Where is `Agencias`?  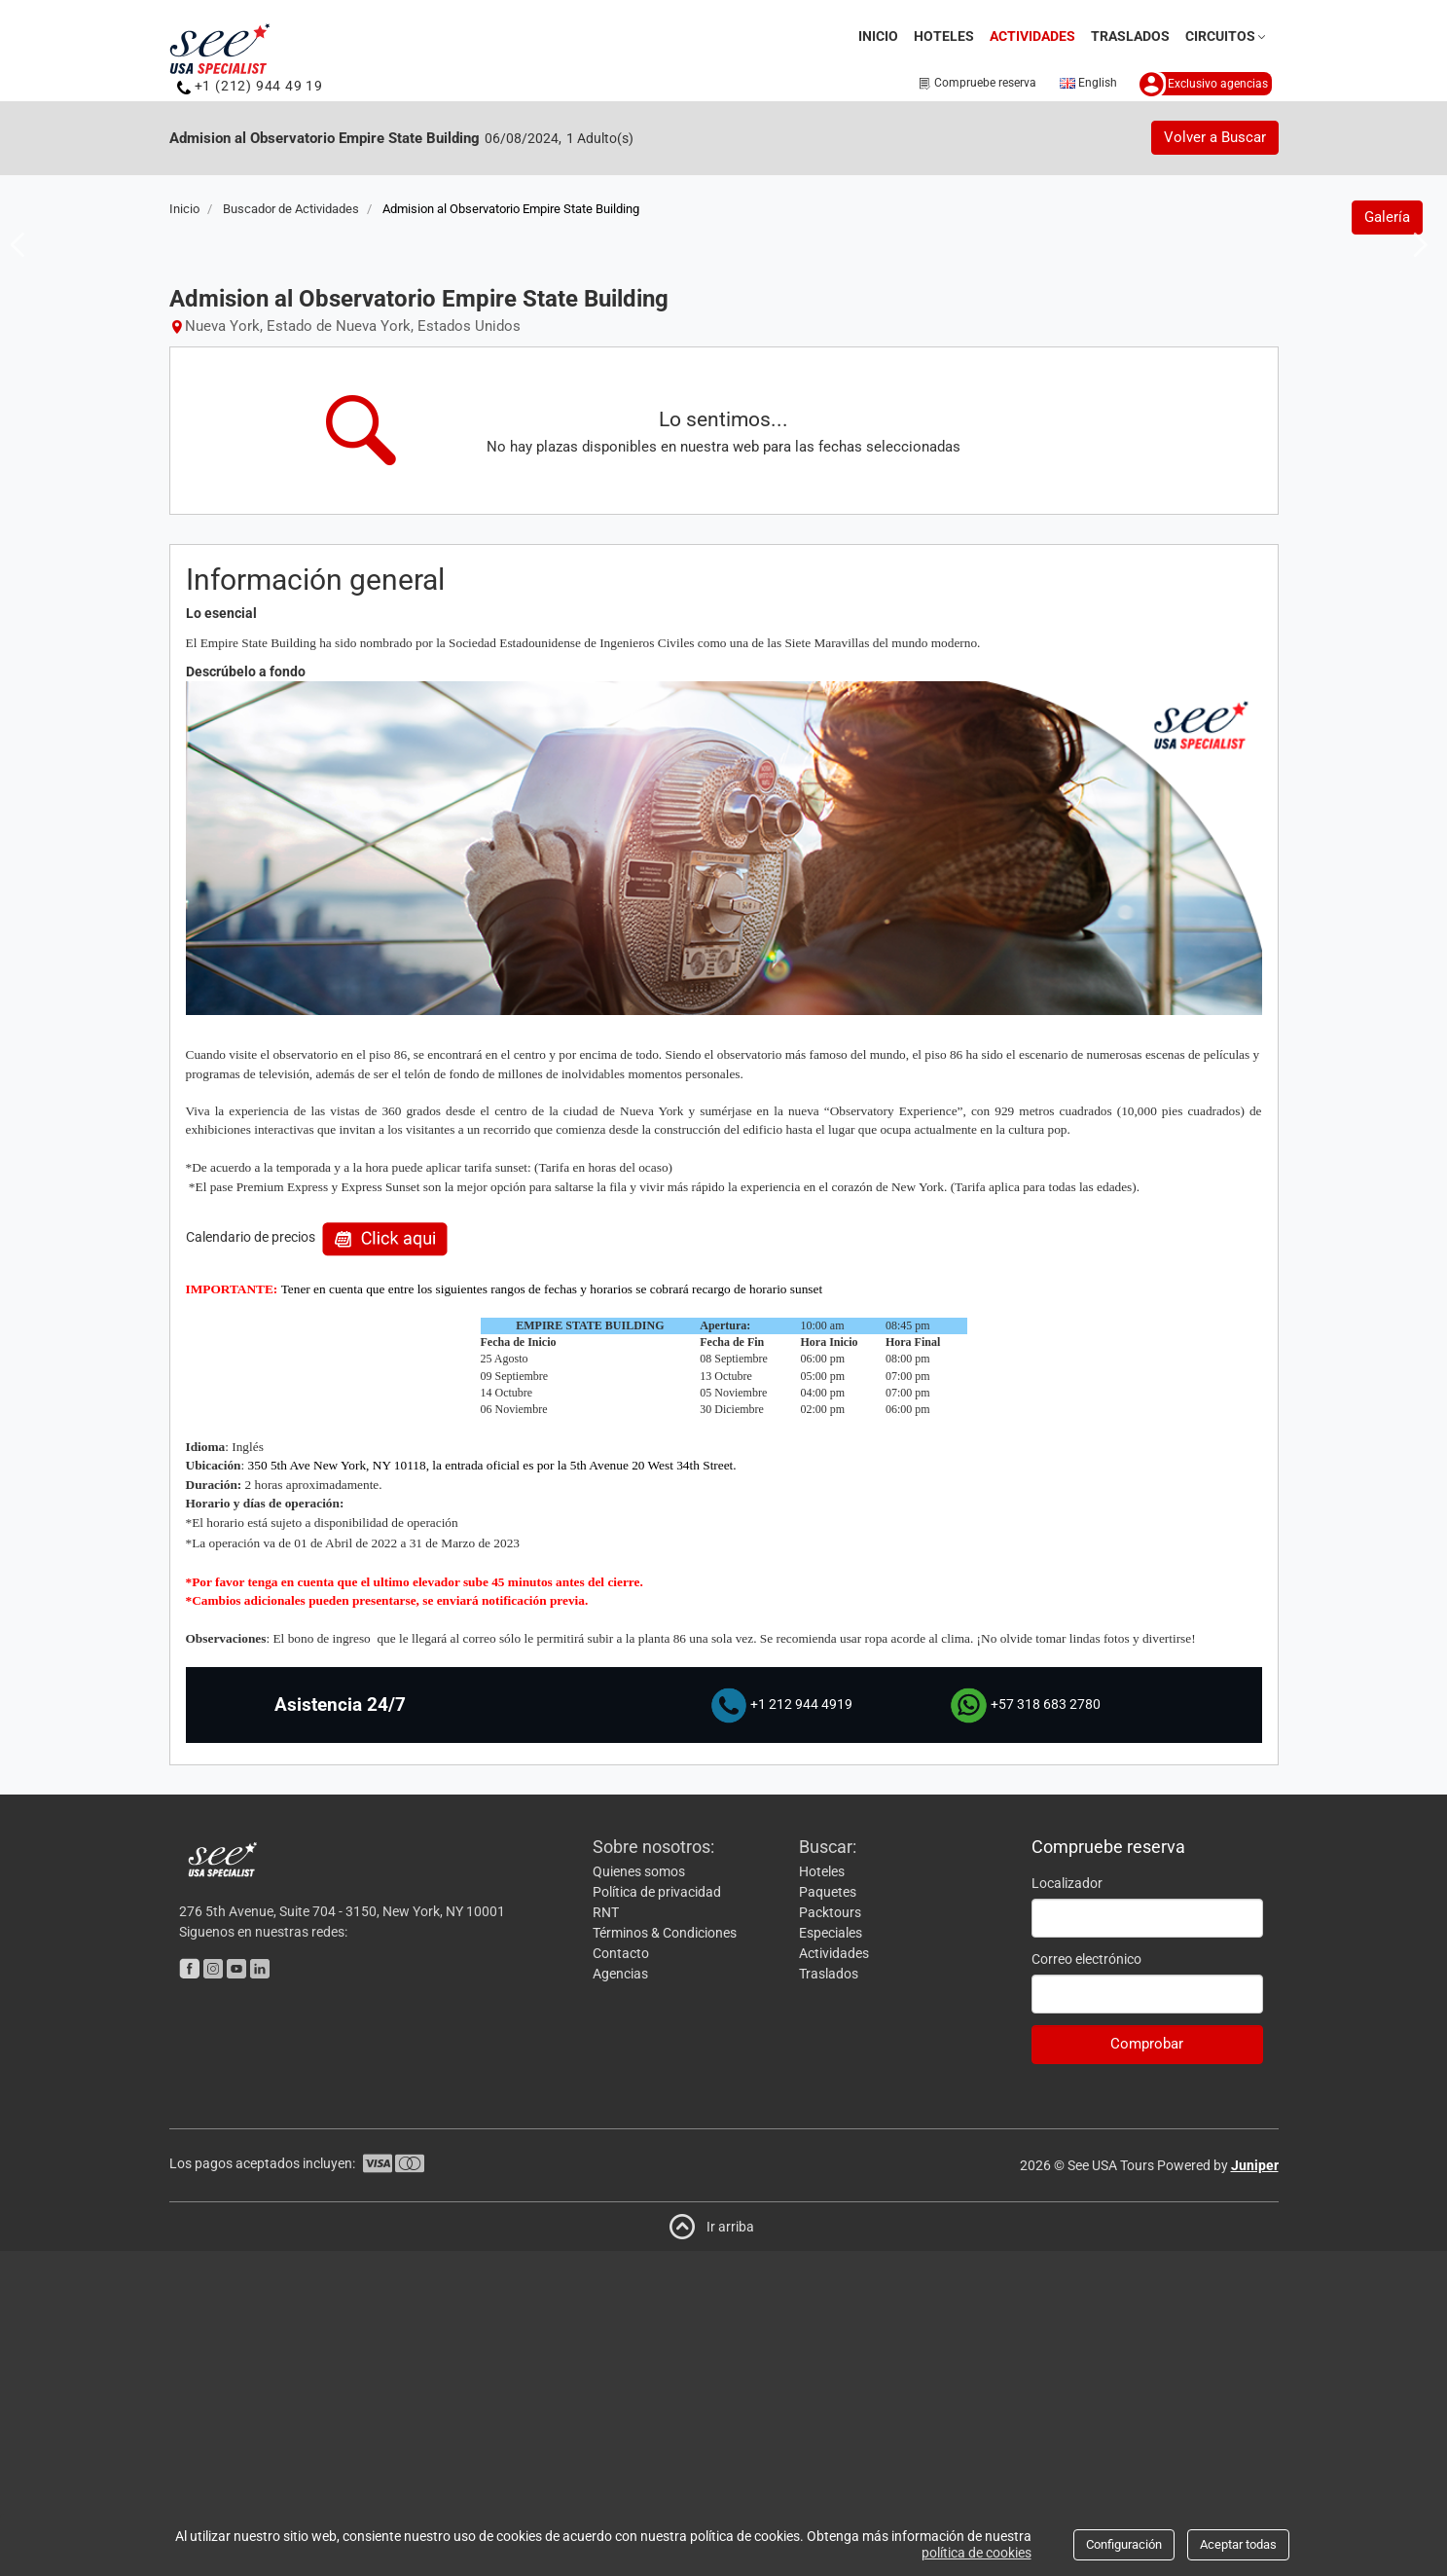 Agencias is located at coordinates (620, 2298).